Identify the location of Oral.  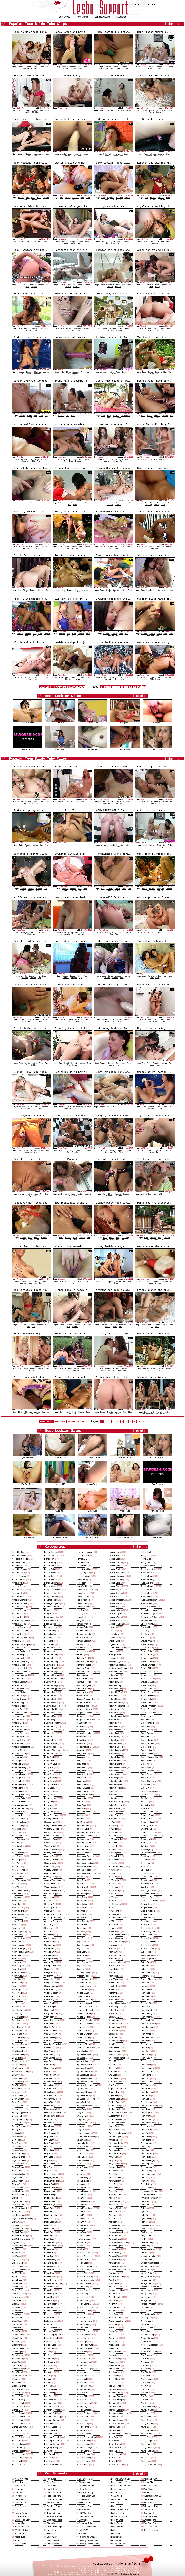
(76, 635).